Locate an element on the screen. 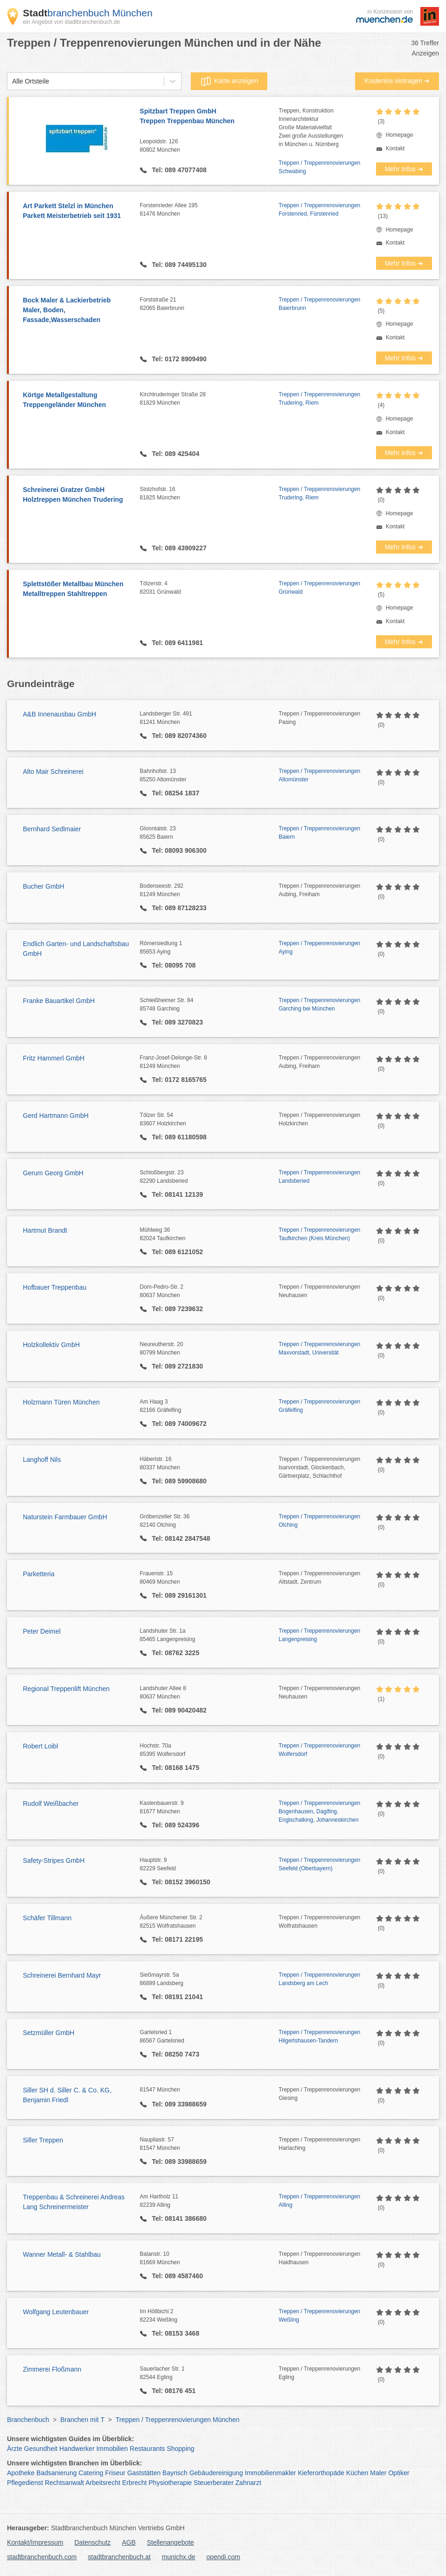  Treppen / Treppenrenovierungen Gräfelfing is located at coordinates (319, 1405).